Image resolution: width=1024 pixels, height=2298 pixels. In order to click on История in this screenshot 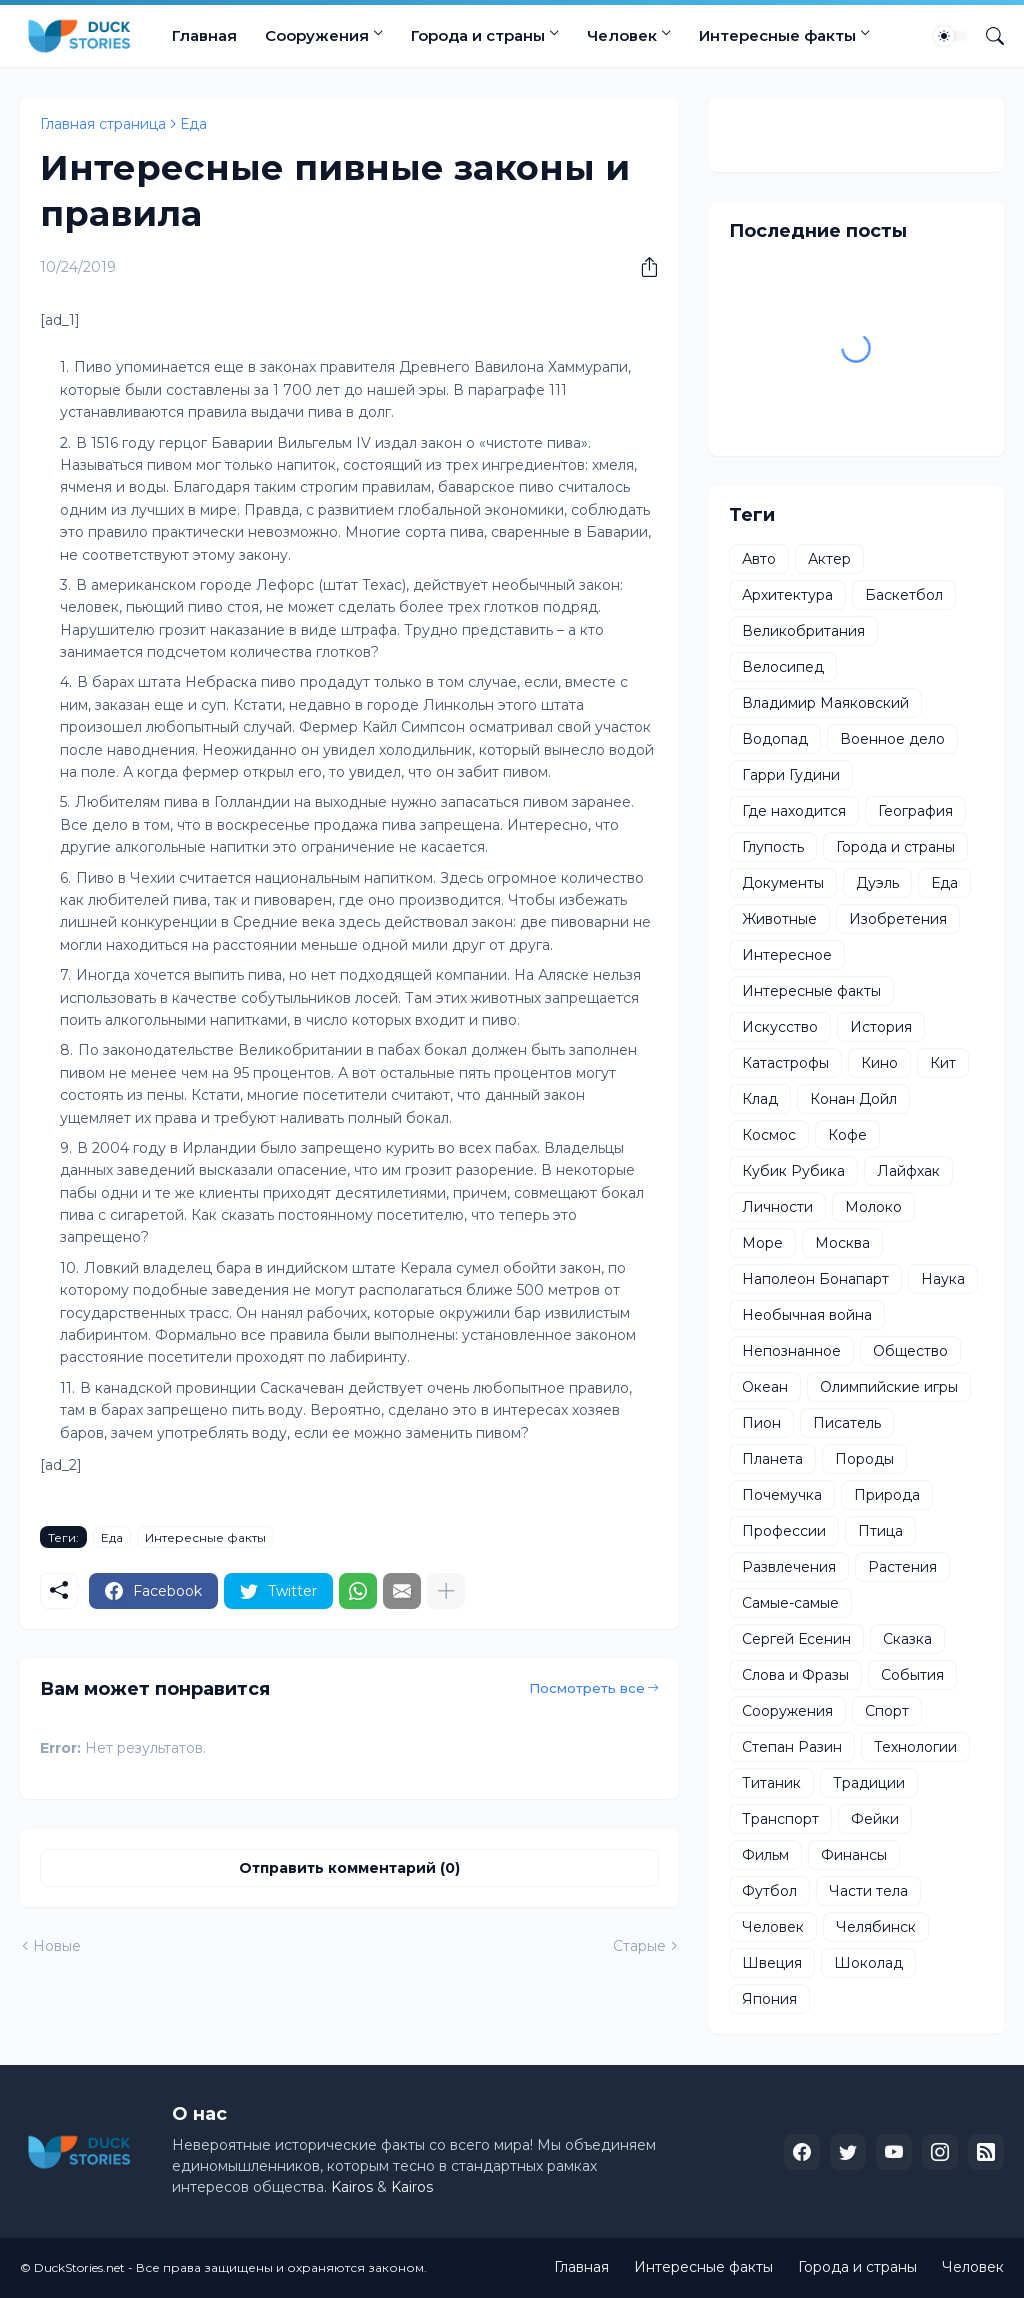, I will do `click(881, 1027)`.